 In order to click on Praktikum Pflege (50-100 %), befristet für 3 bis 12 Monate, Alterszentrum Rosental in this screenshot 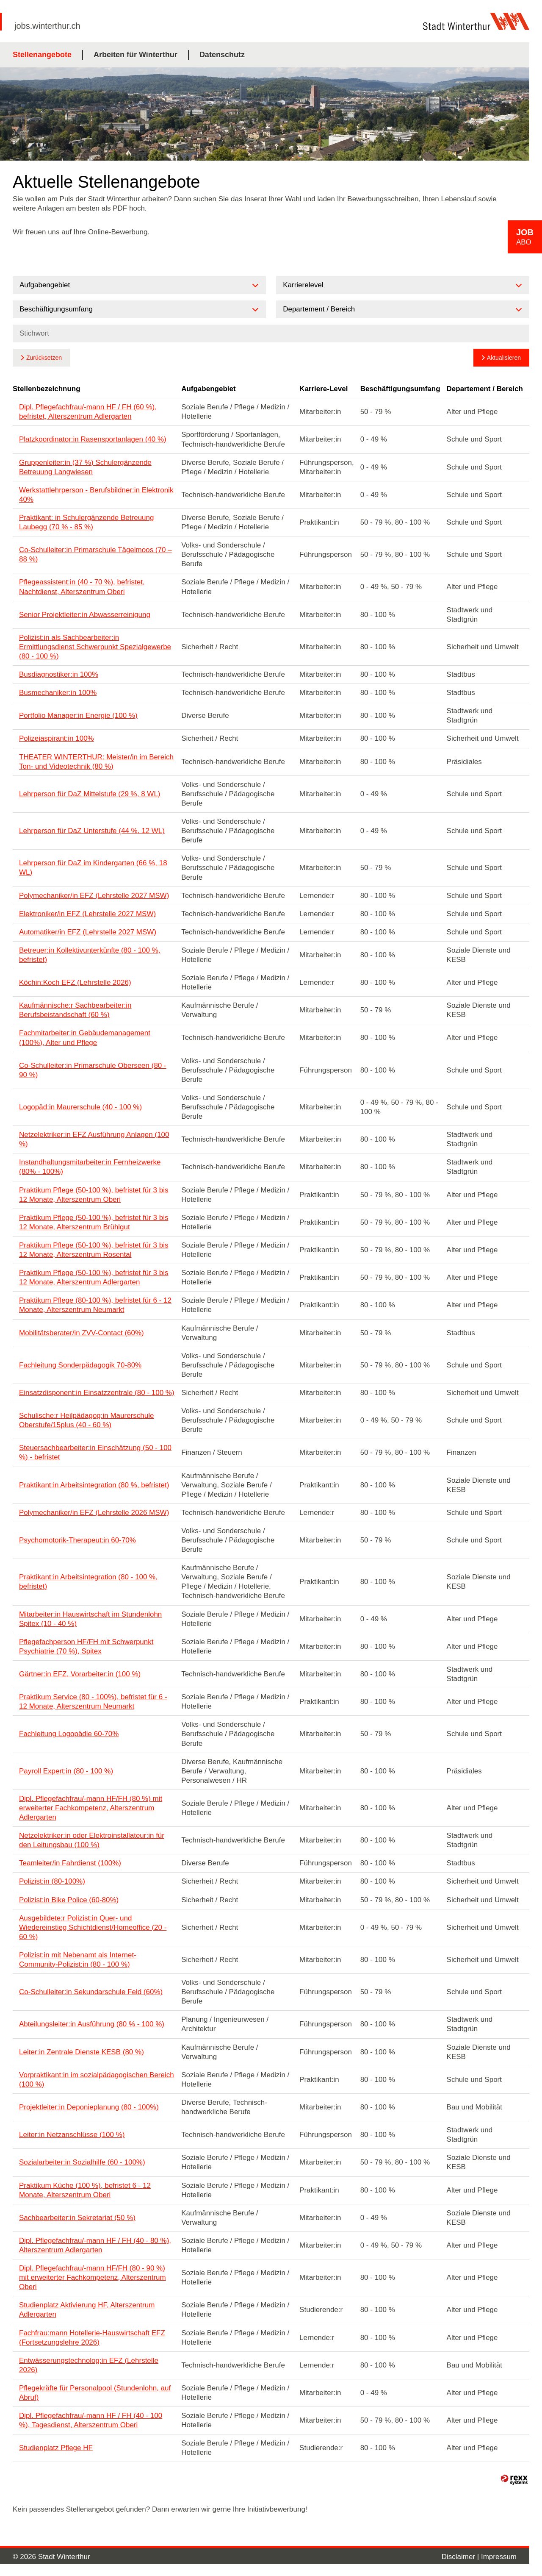, I will do `click(93, 1250)`.